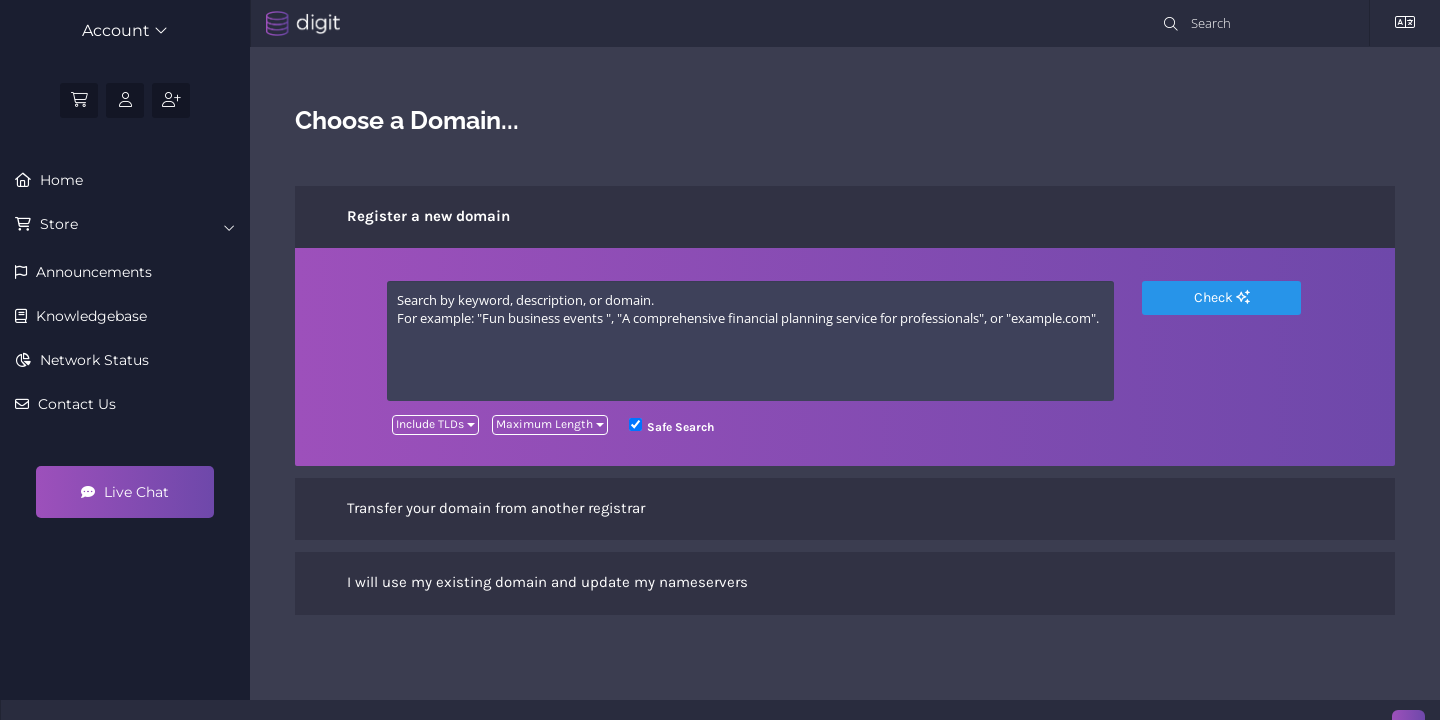 Image resolution: width=1440 pixels, height=720 pixels. Describe the element at coordinates (671, 426) in the screenshot. I see `Safe Search` at that location.